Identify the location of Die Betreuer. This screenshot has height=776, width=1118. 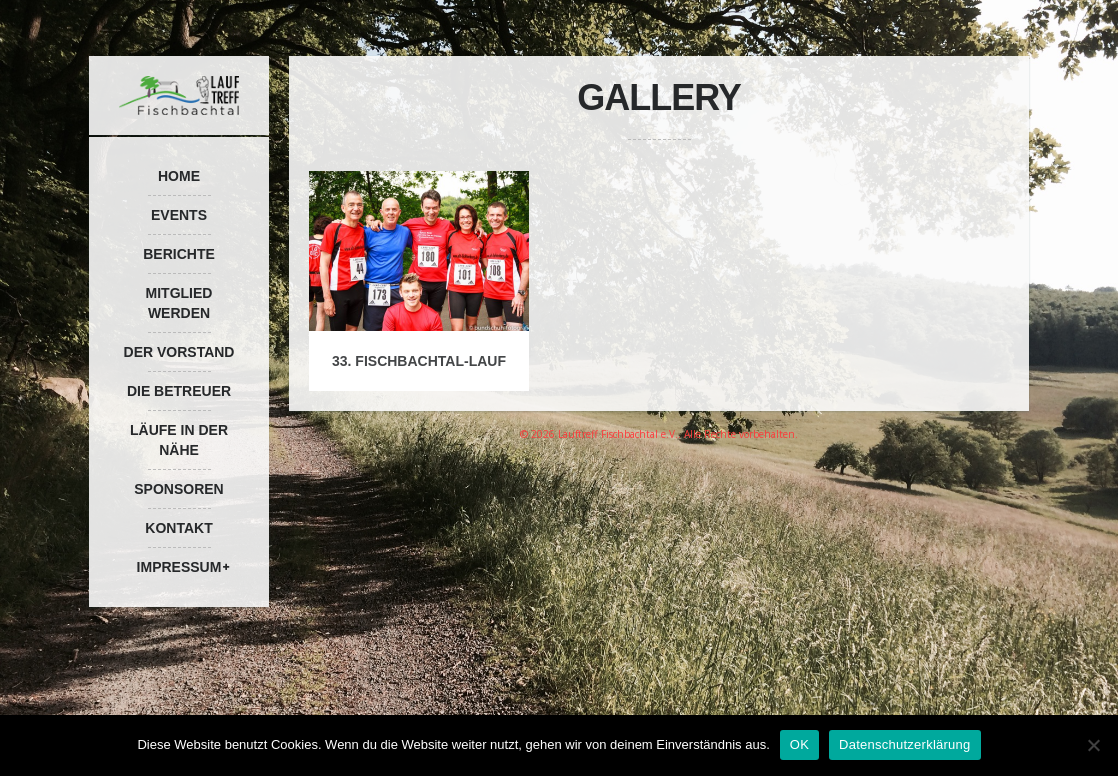
(179, 391).